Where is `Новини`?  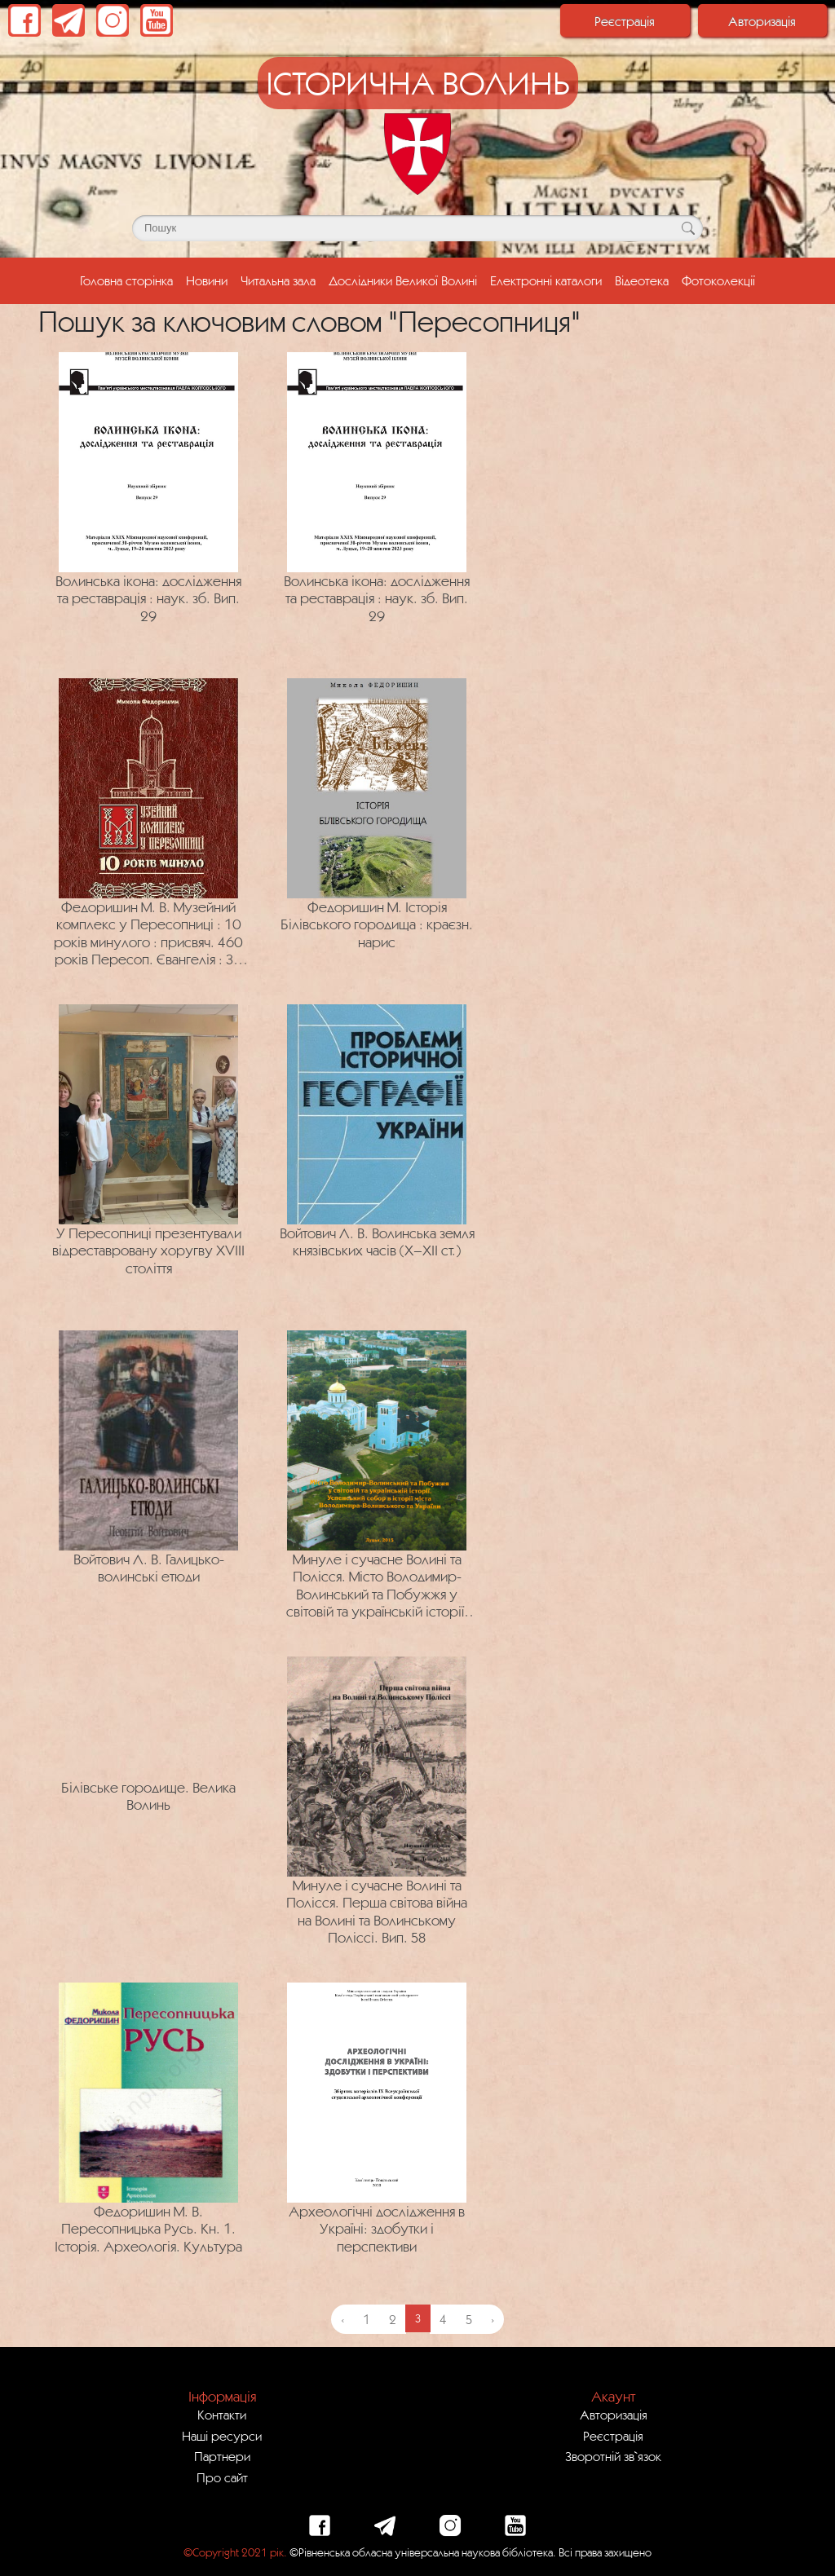
Новини is located at coordinates (207, 280).